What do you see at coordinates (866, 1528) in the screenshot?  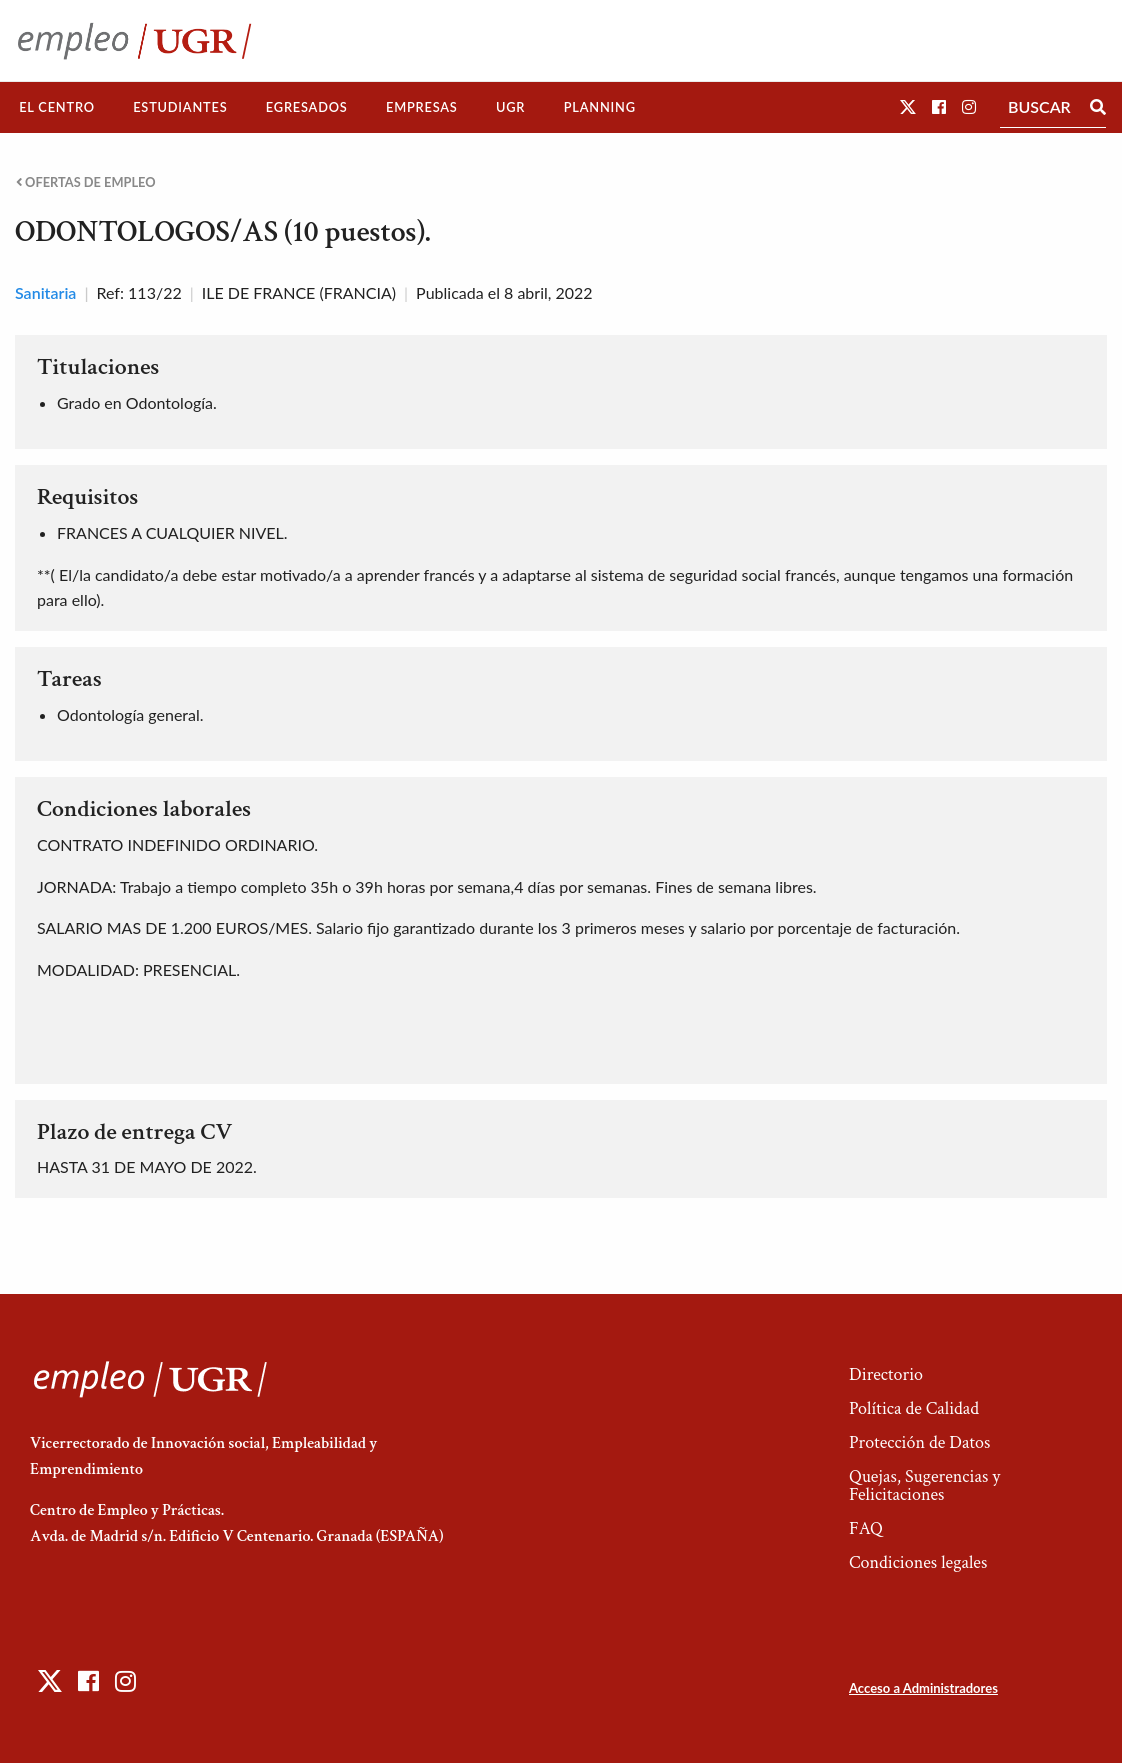 I see `FAQ` at bounding box center [866, 1528].